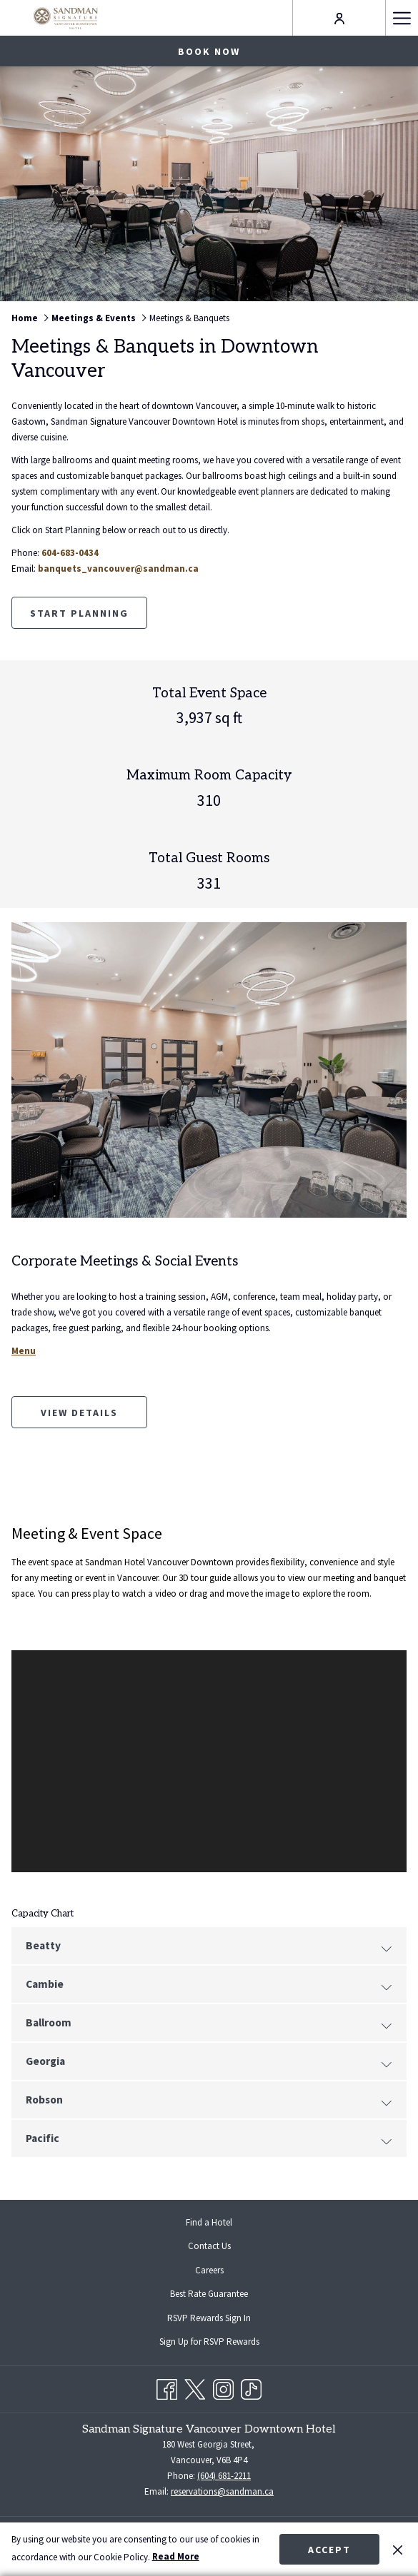  Describe the element at coordinates (94, 1416) in the screenshot. I see `View Details` at that location.